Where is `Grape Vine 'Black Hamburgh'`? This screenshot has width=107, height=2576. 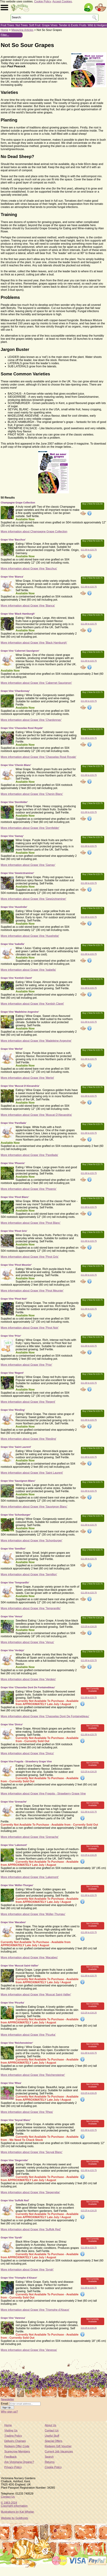
Grape Vine 'Black Hamburgh' is located at coordinates (18, 613).